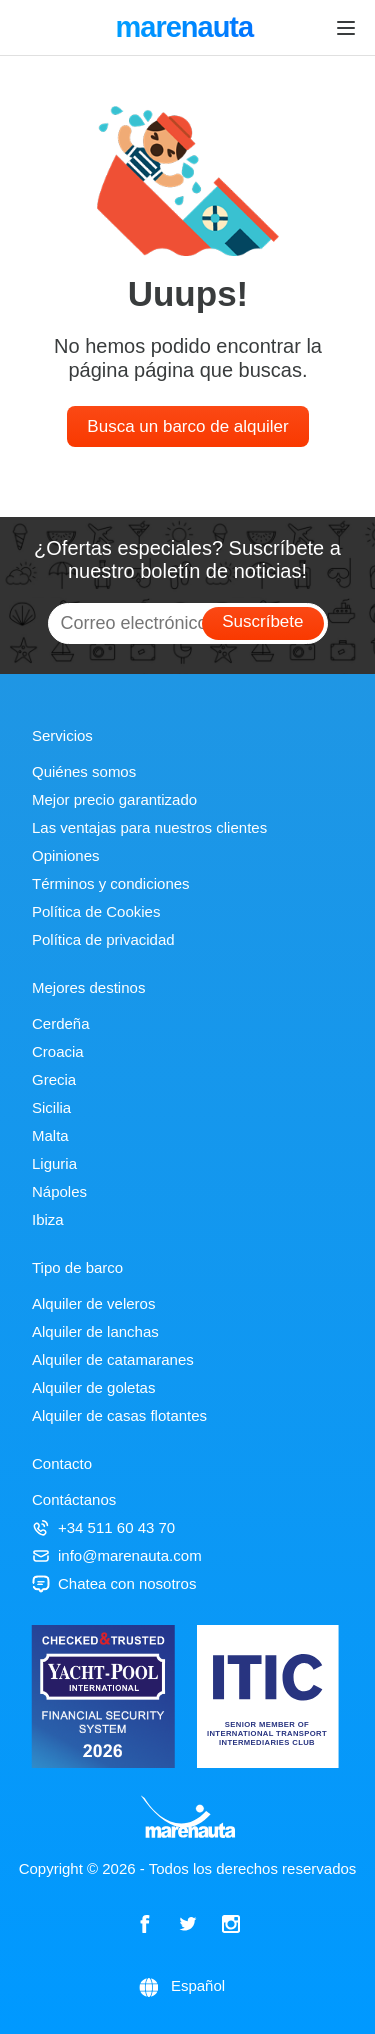  What do you see at coordinates (114, 1583) in the screenshot?
I see `Chatea con nosotros` at bounding box center [114, 1583].